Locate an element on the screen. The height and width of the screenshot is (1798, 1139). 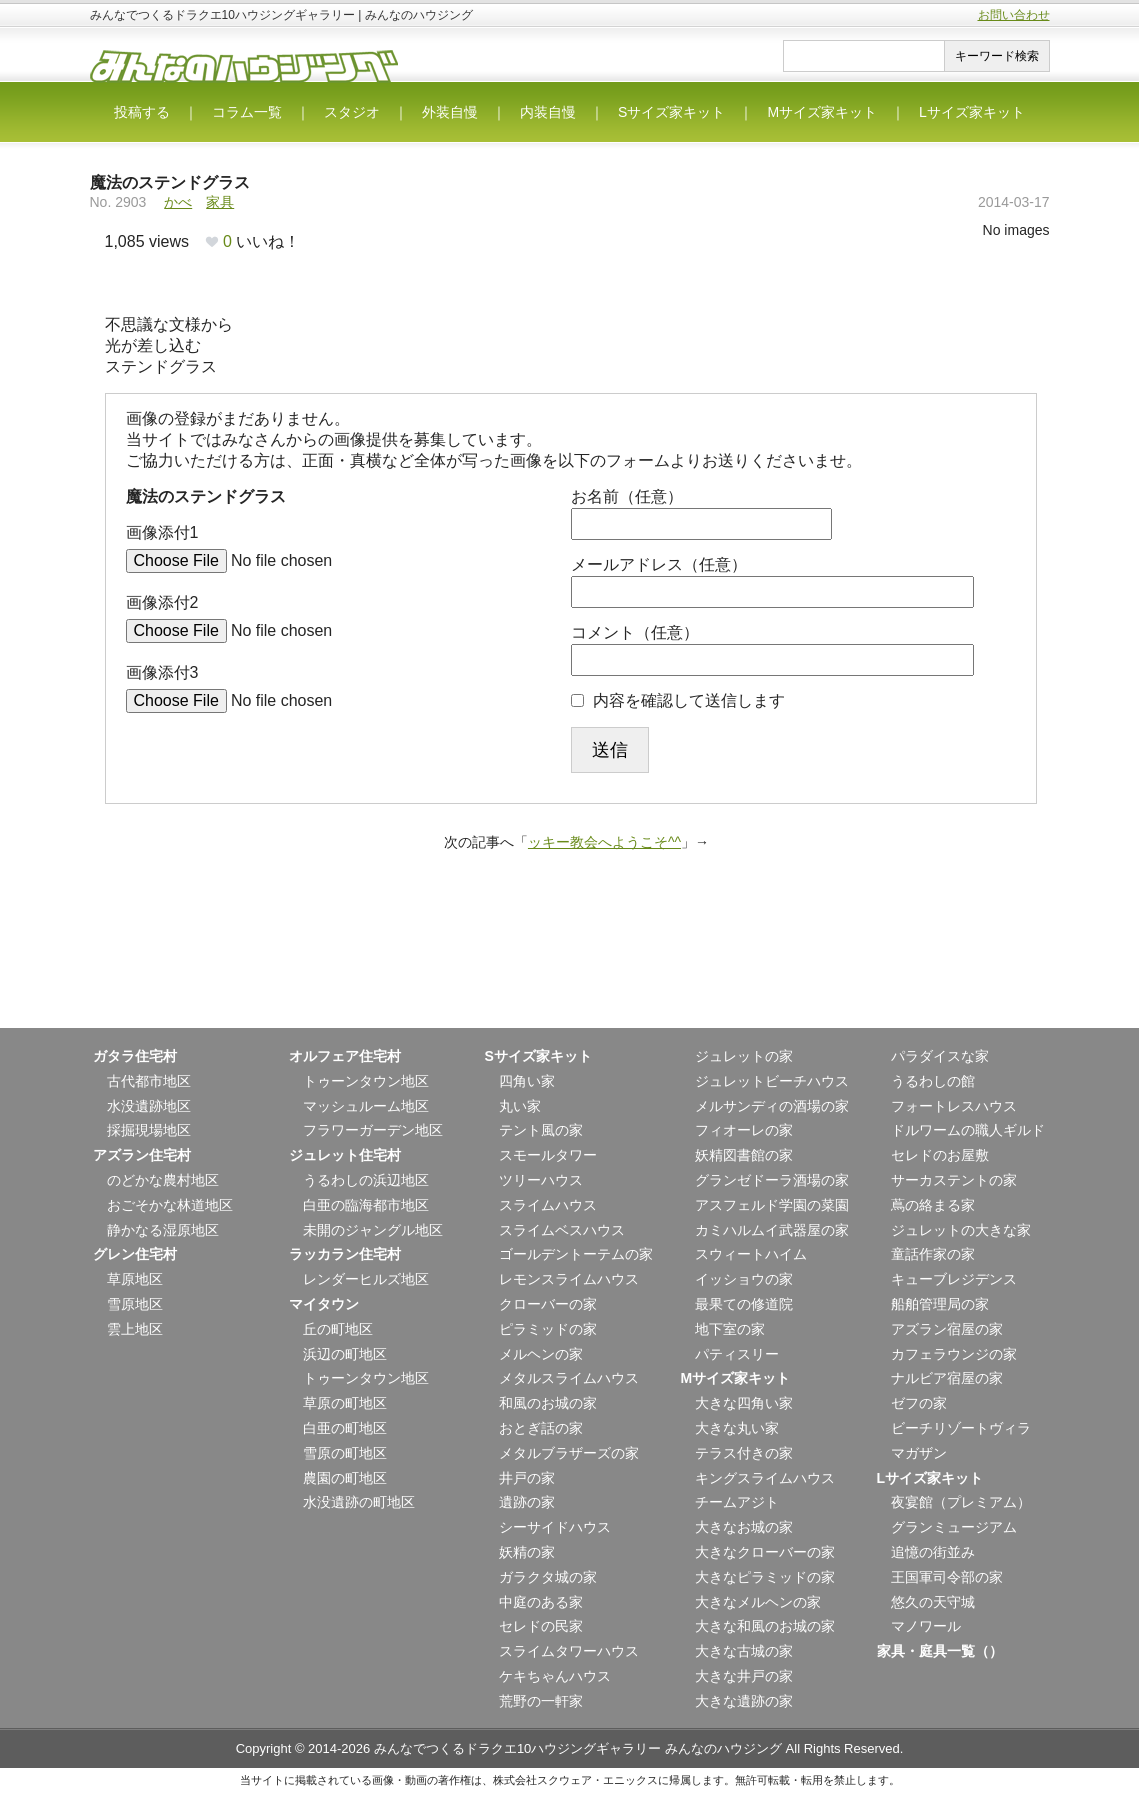
井戸の家 is located at coordinates (527, 1478).